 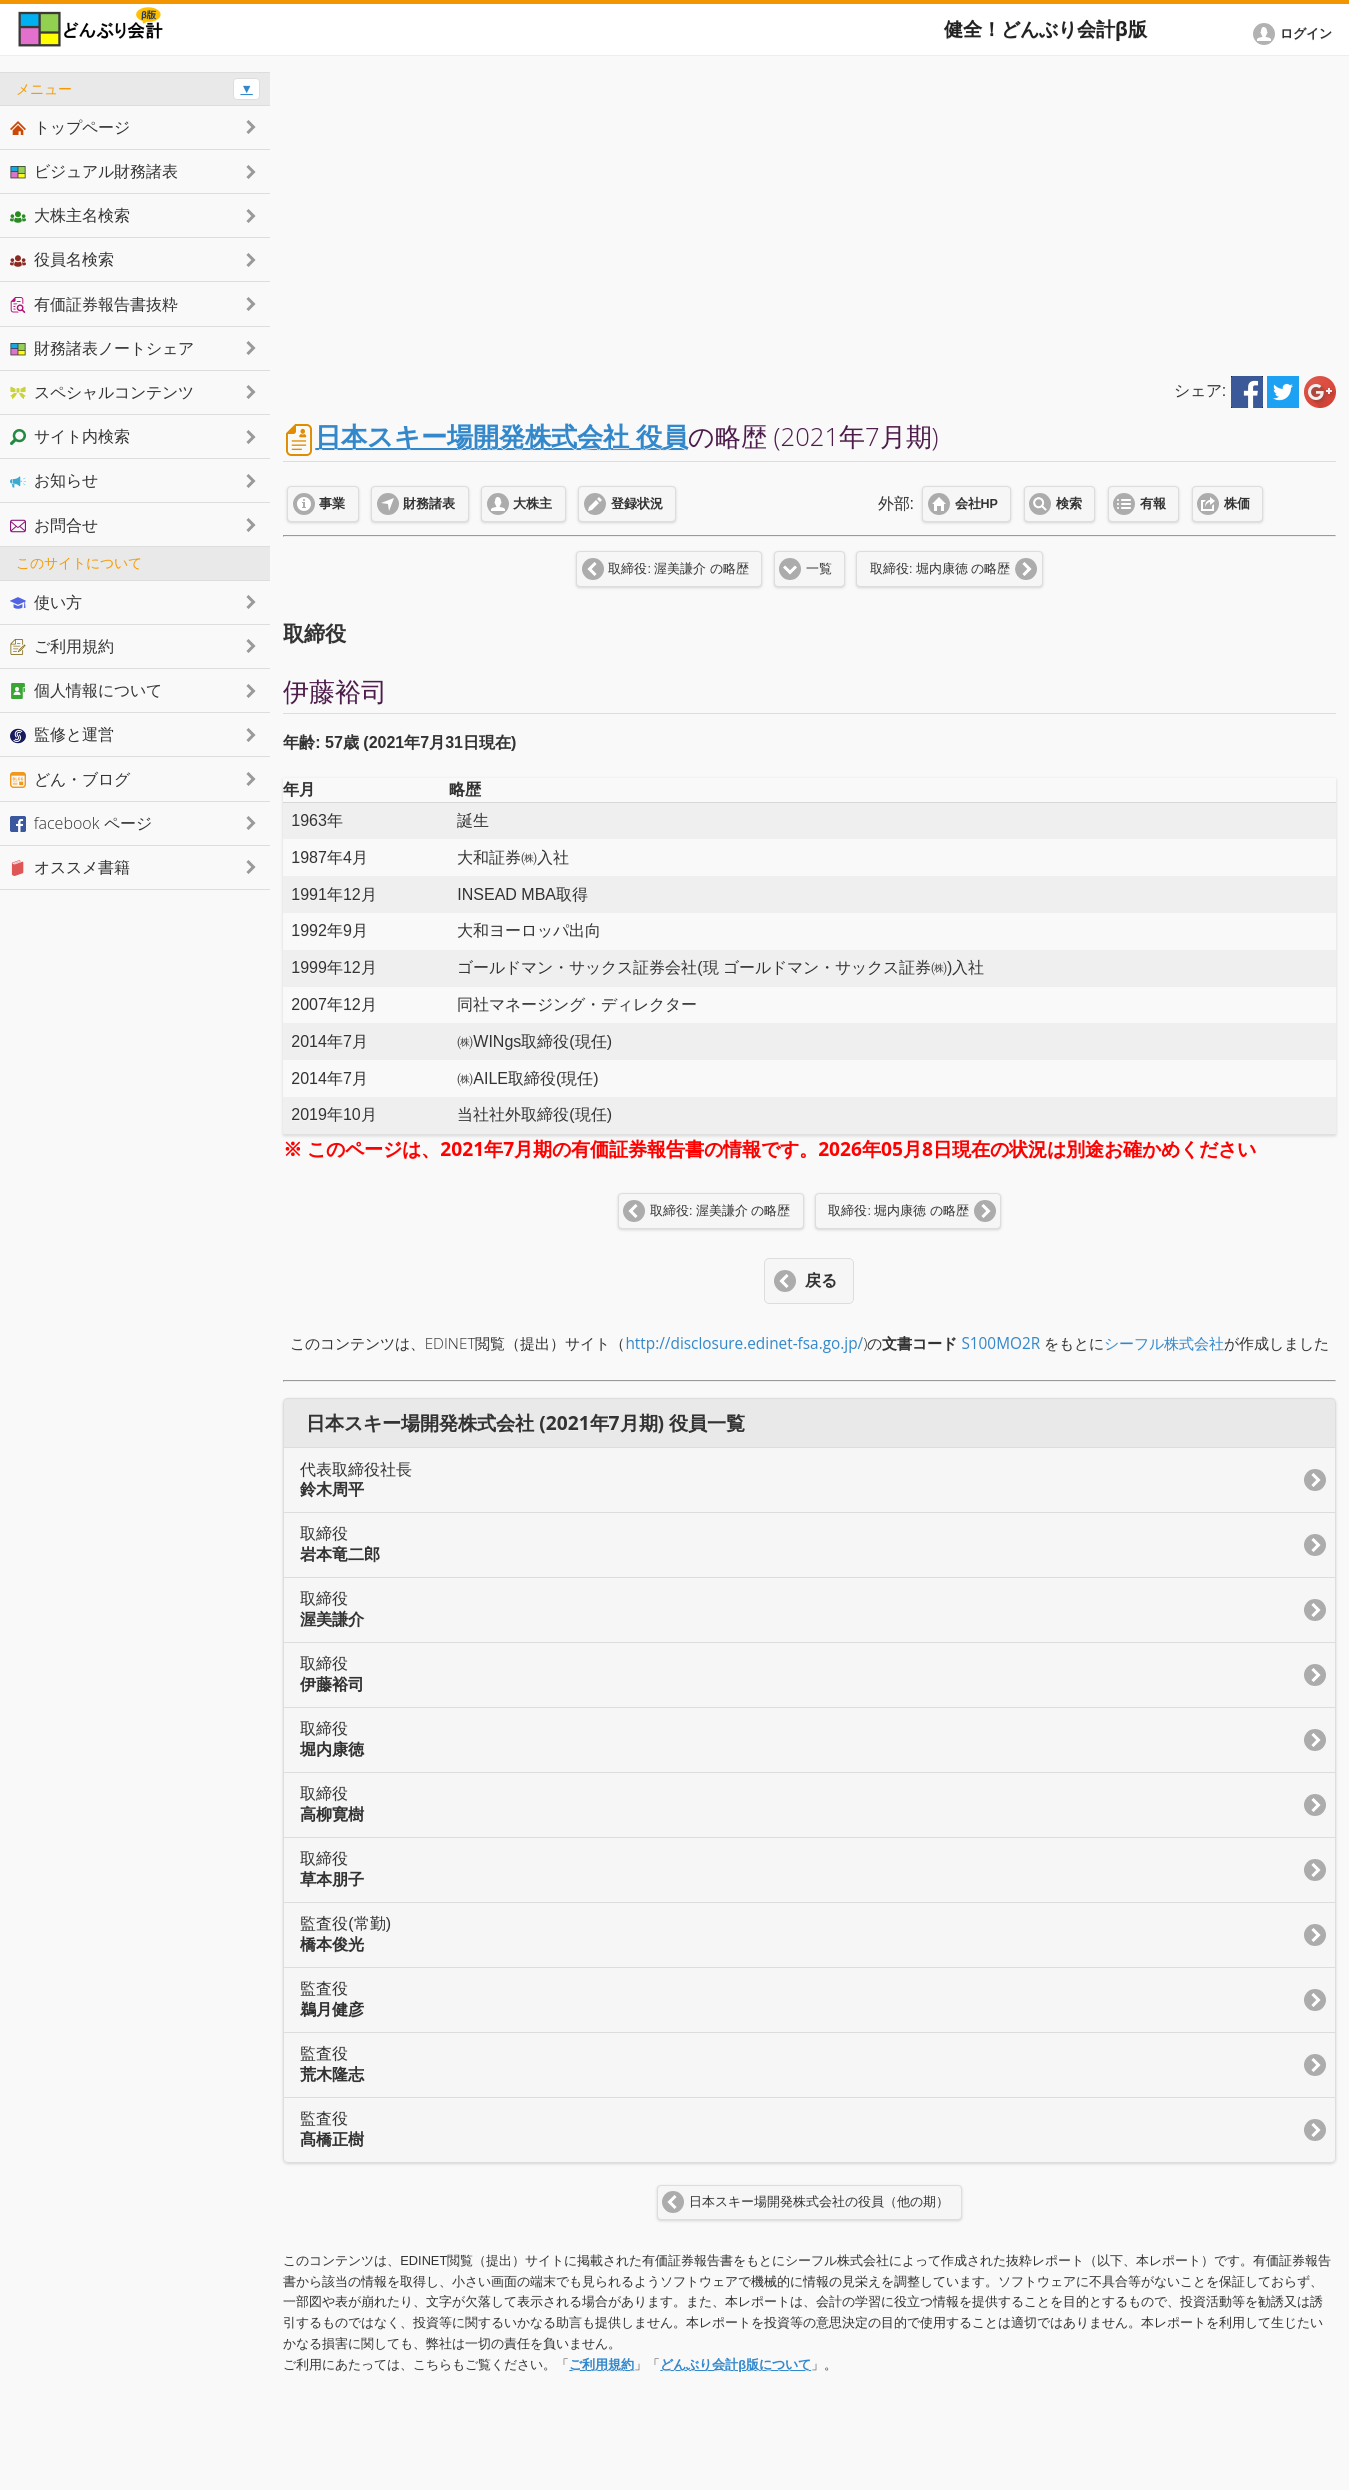 What do you see at coordinates (94, 171) in the screenshot?
I see `ビジュアル財務諸表` at bounding box center [94, 171].